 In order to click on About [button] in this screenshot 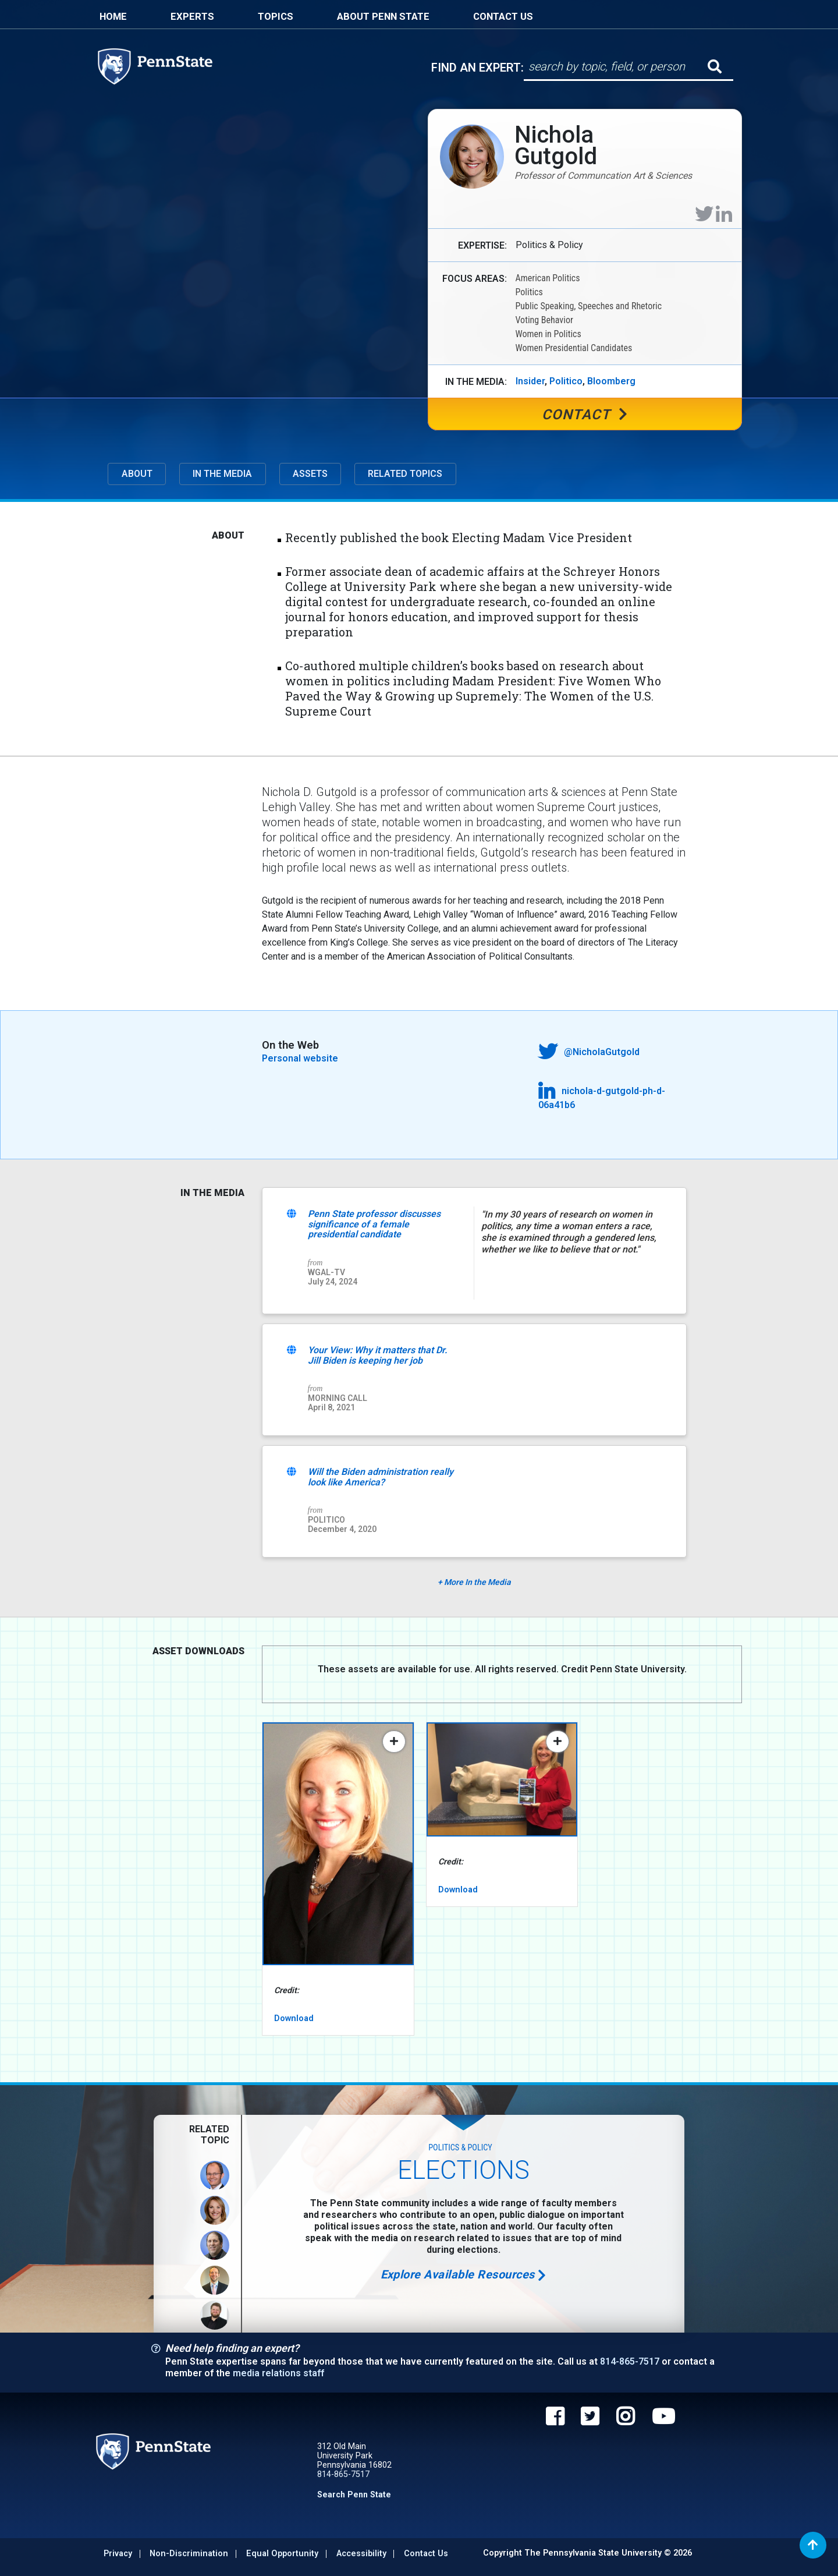, I will do `click(137, 474)`.